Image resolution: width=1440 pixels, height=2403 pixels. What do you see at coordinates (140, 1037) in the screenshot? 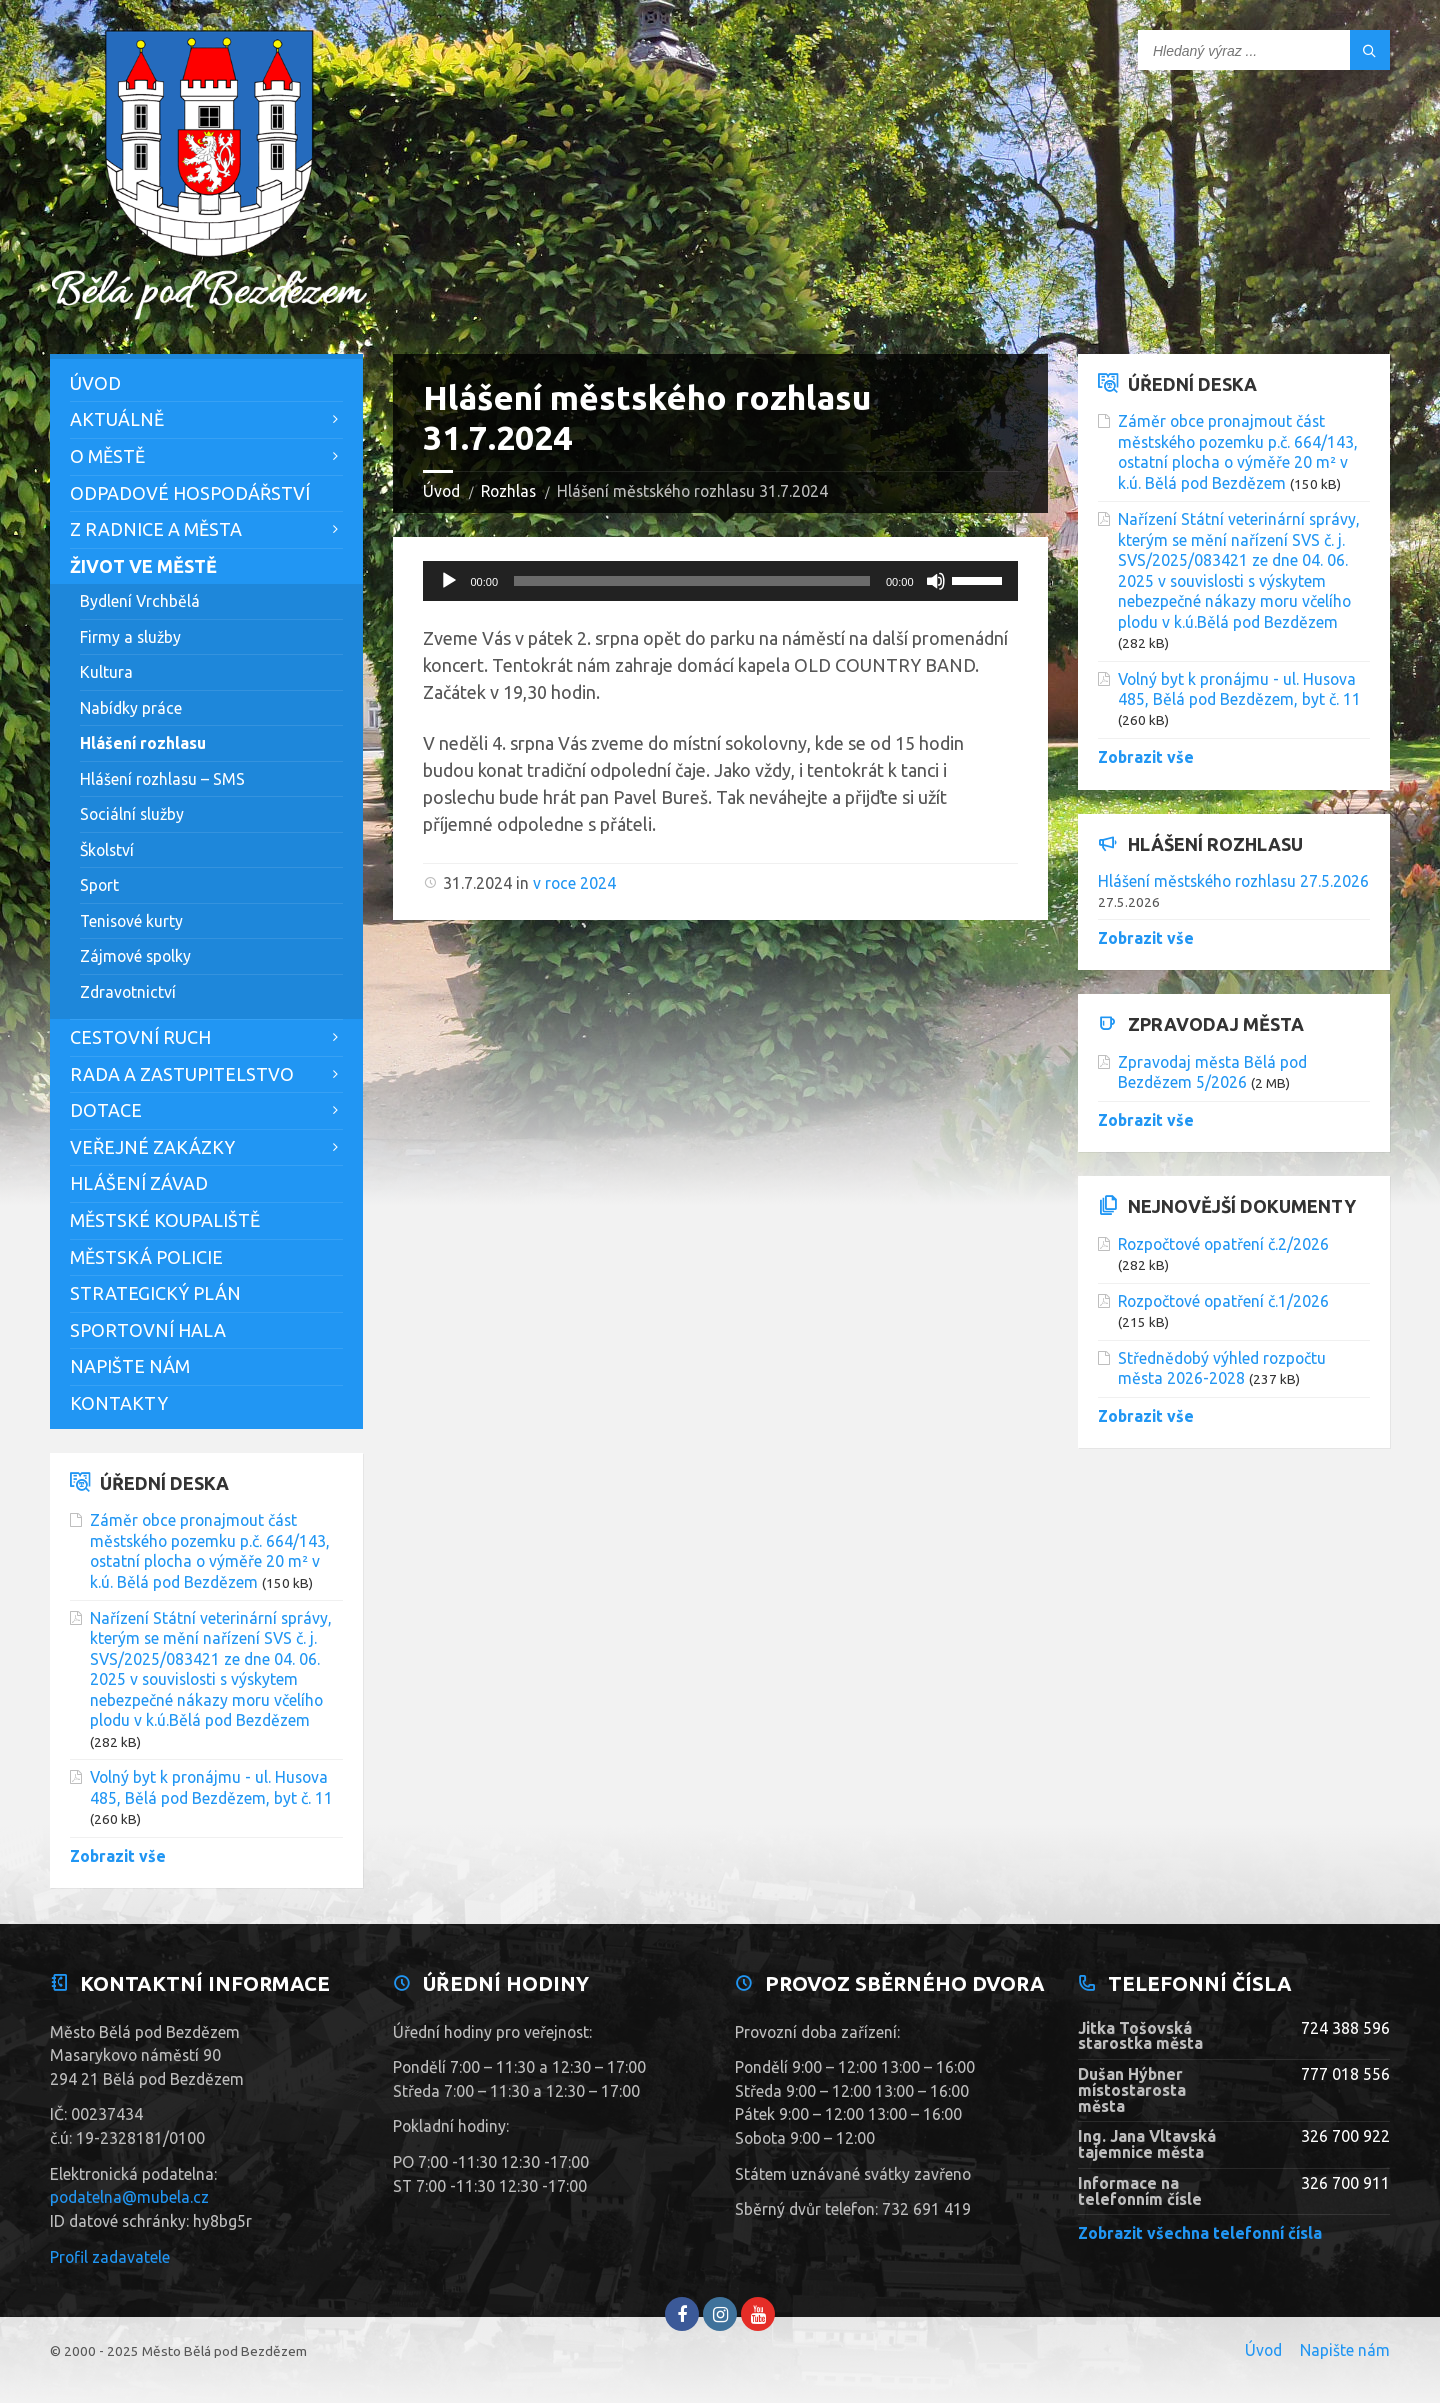
I see `Cestovní ruch` at bounding box center [140, 1037].